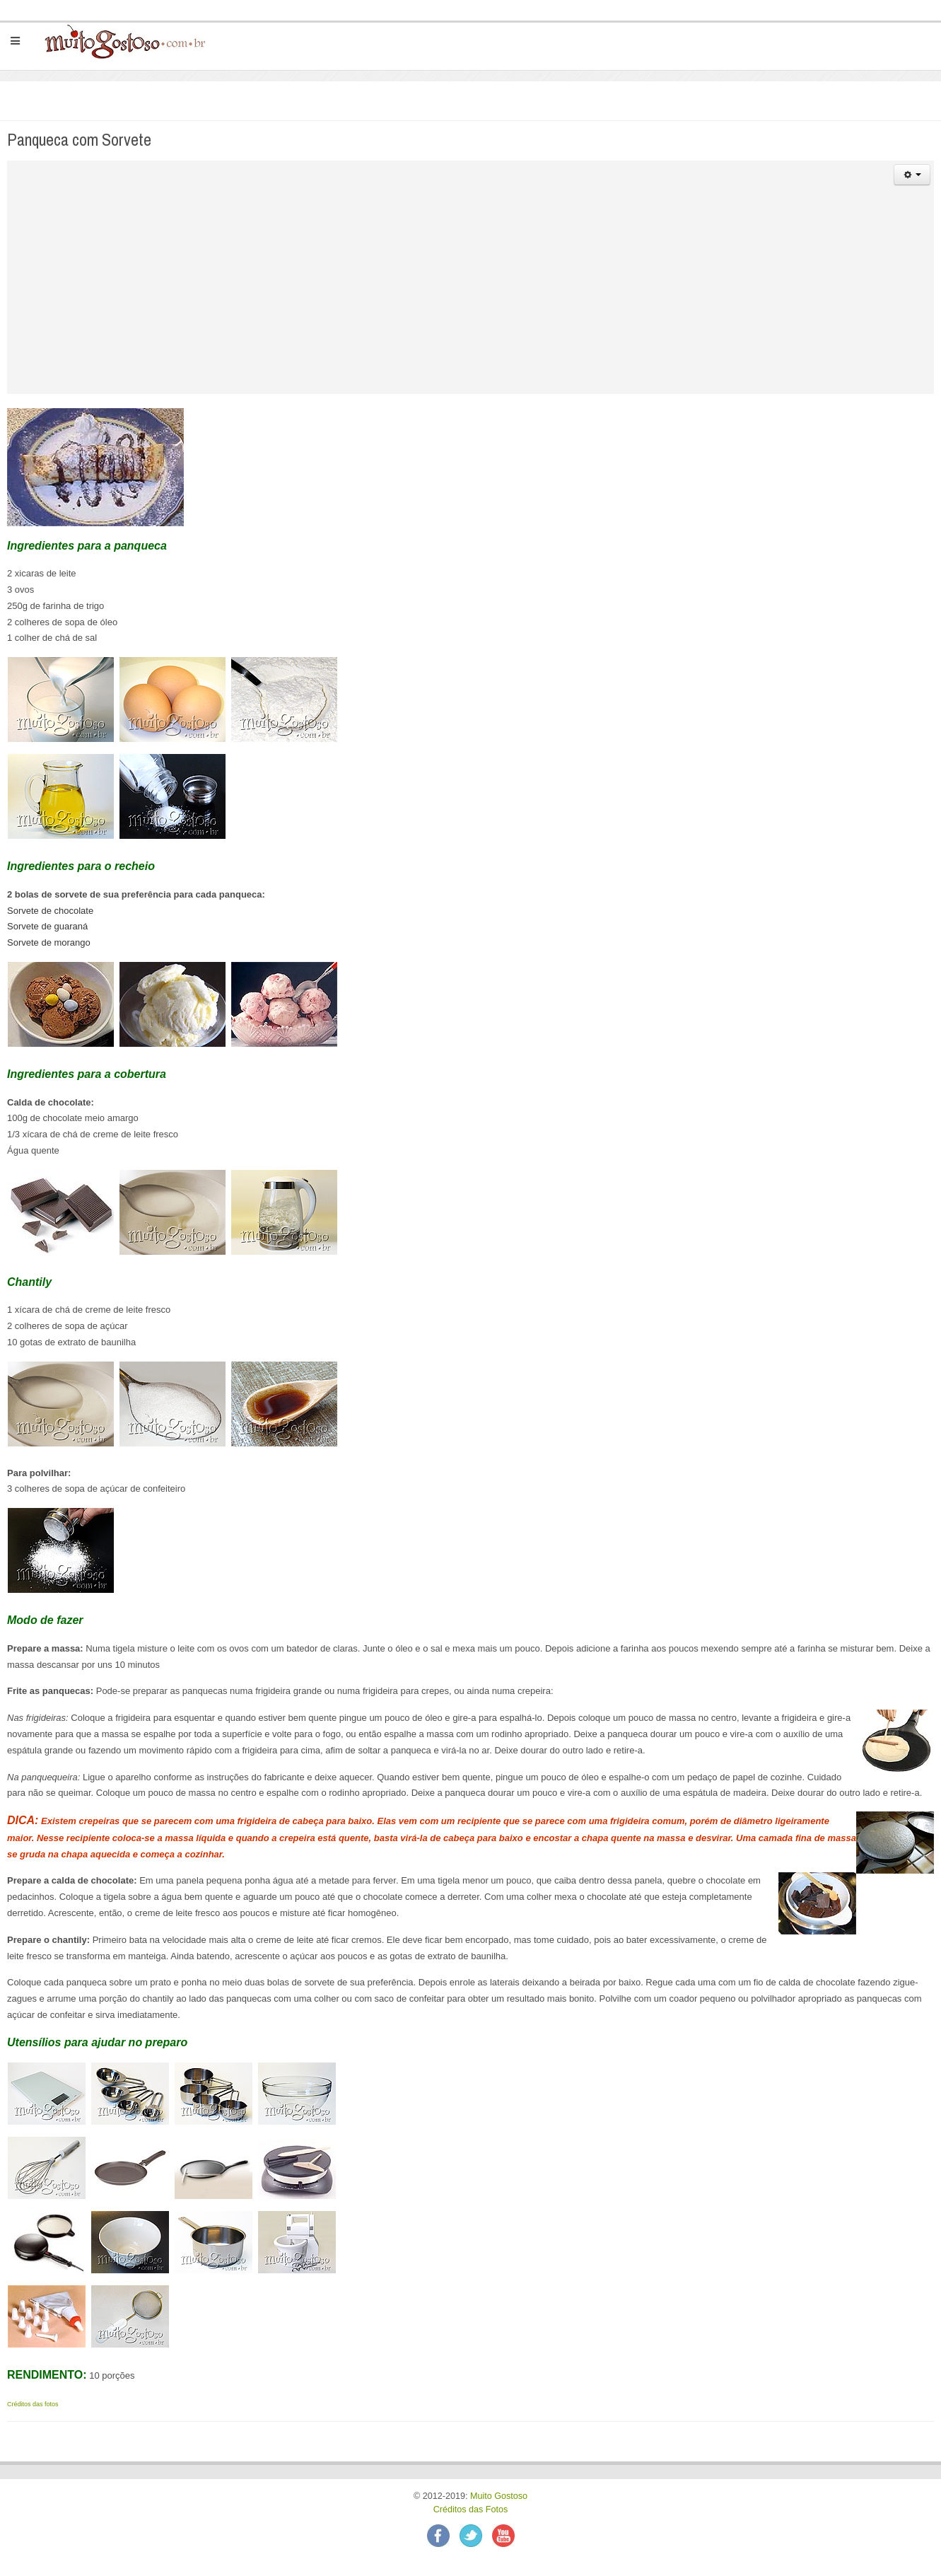  I want to click on [Advertisement], so click(471, 295).